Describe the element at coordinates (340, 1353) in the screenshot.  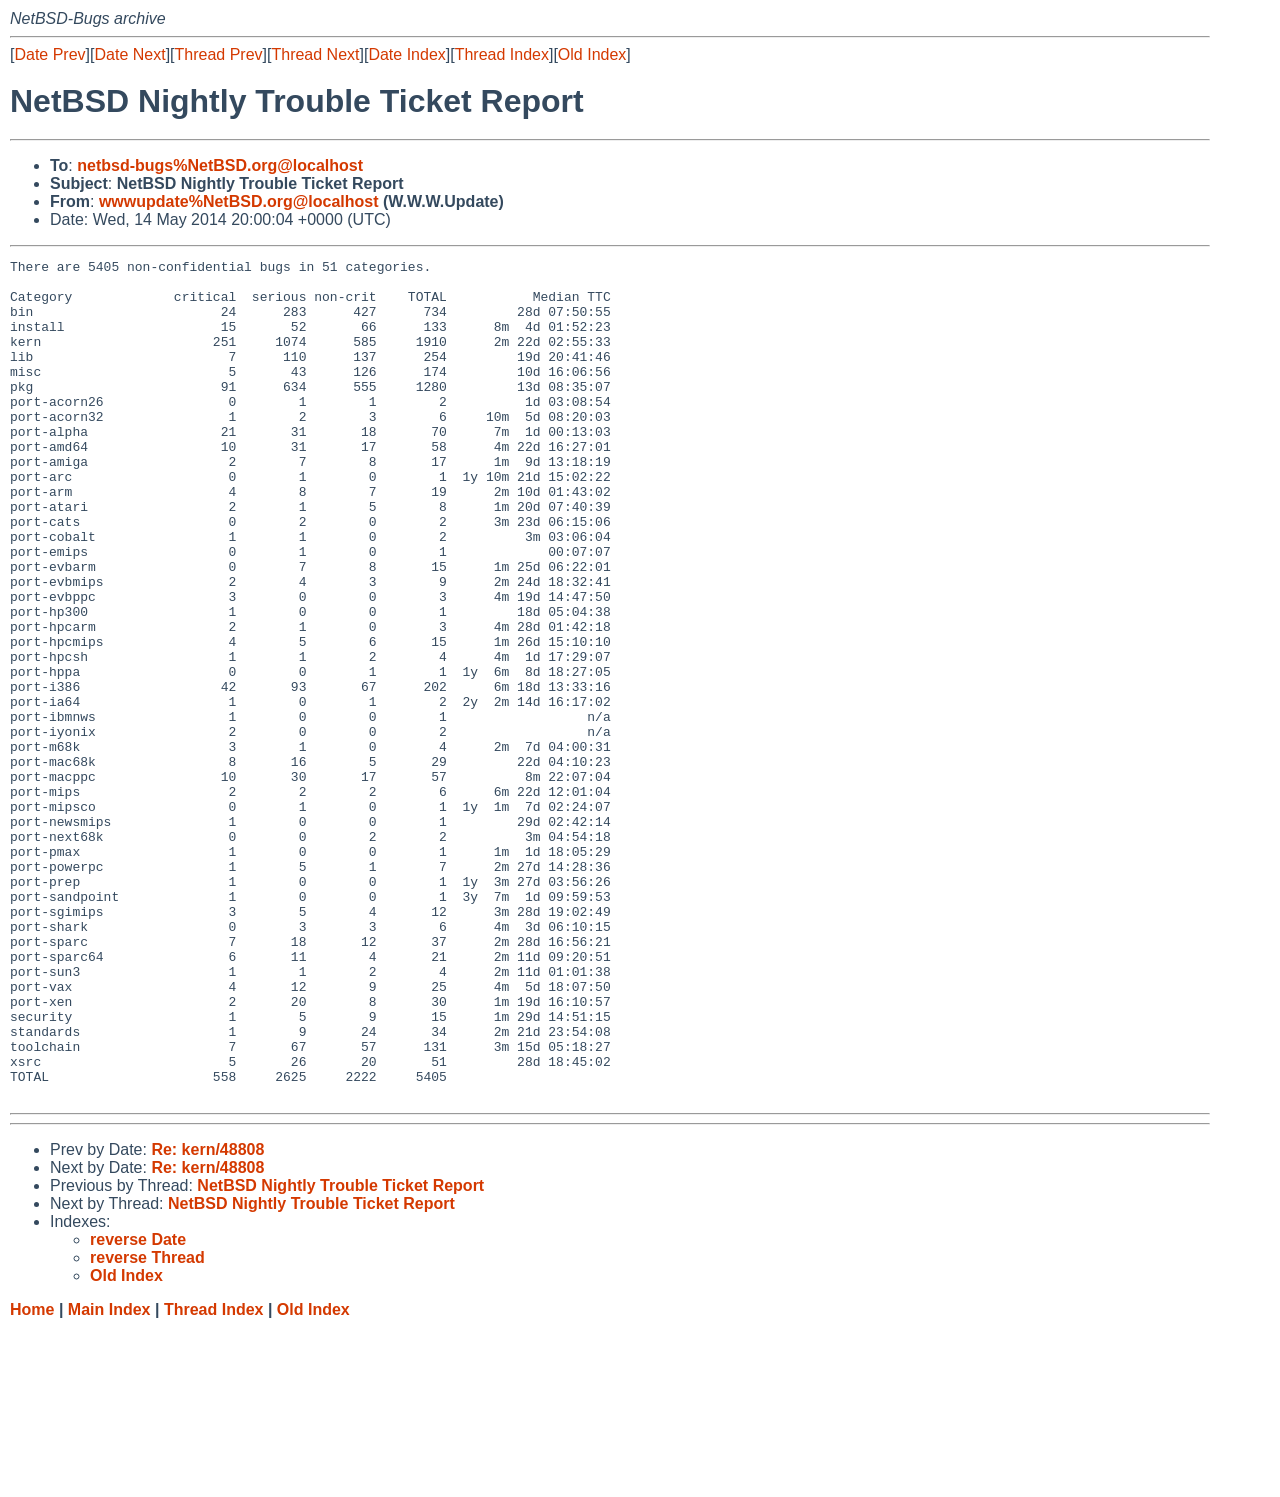
I see `NetBSD Nightly Trouble Ticket Report` at that location.